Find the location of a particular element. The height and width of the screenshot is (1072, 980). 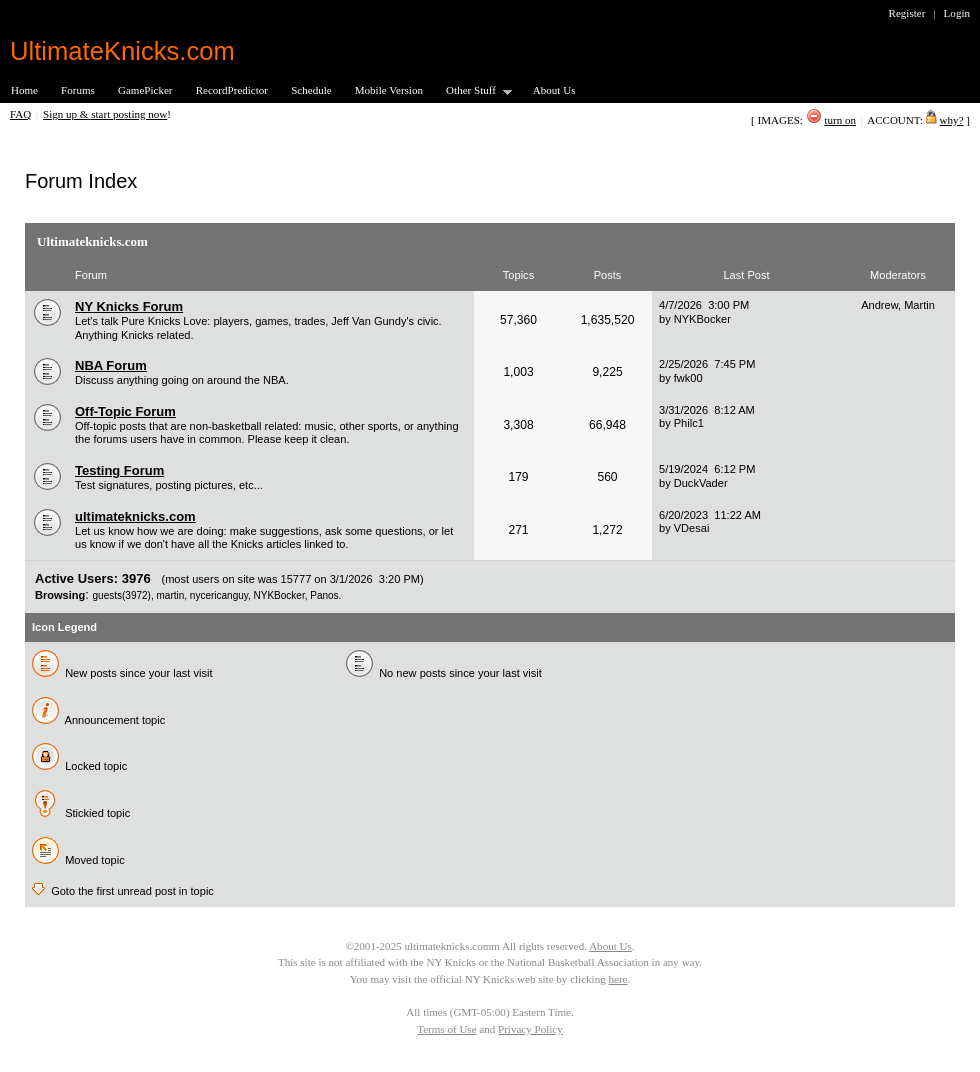

Forums is located at coordinates (78, 90).